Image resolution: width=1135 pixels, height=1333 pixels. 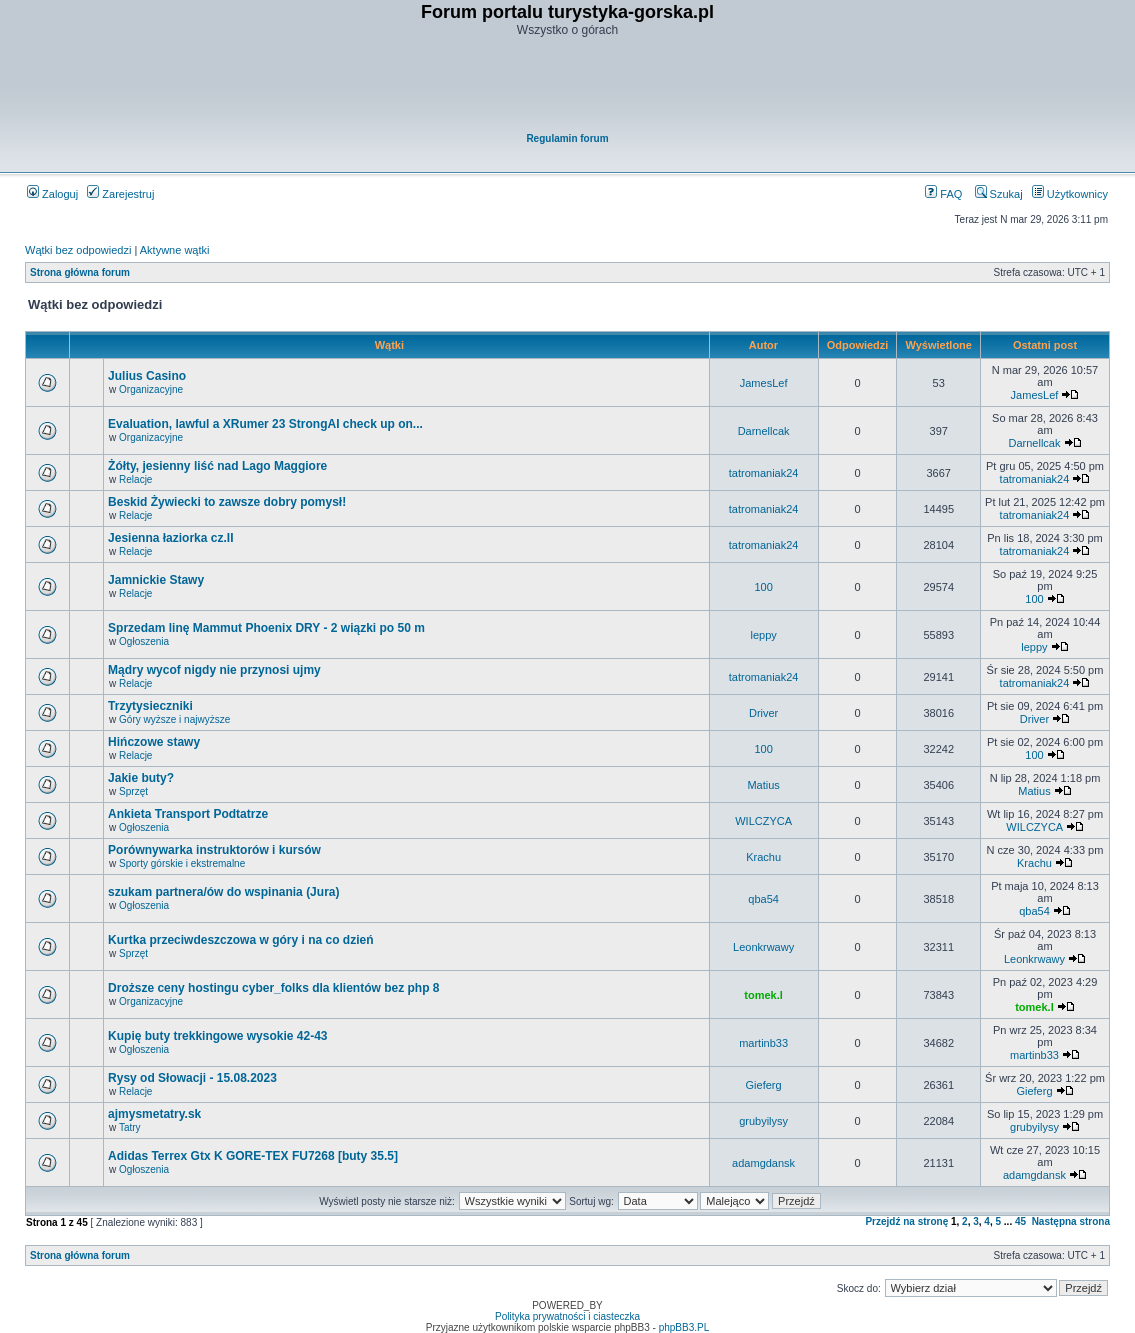 What do you see at coordinates (763, 821) in the screenshot?
I see `WILCZYCA` at bounding box center [763, 821].